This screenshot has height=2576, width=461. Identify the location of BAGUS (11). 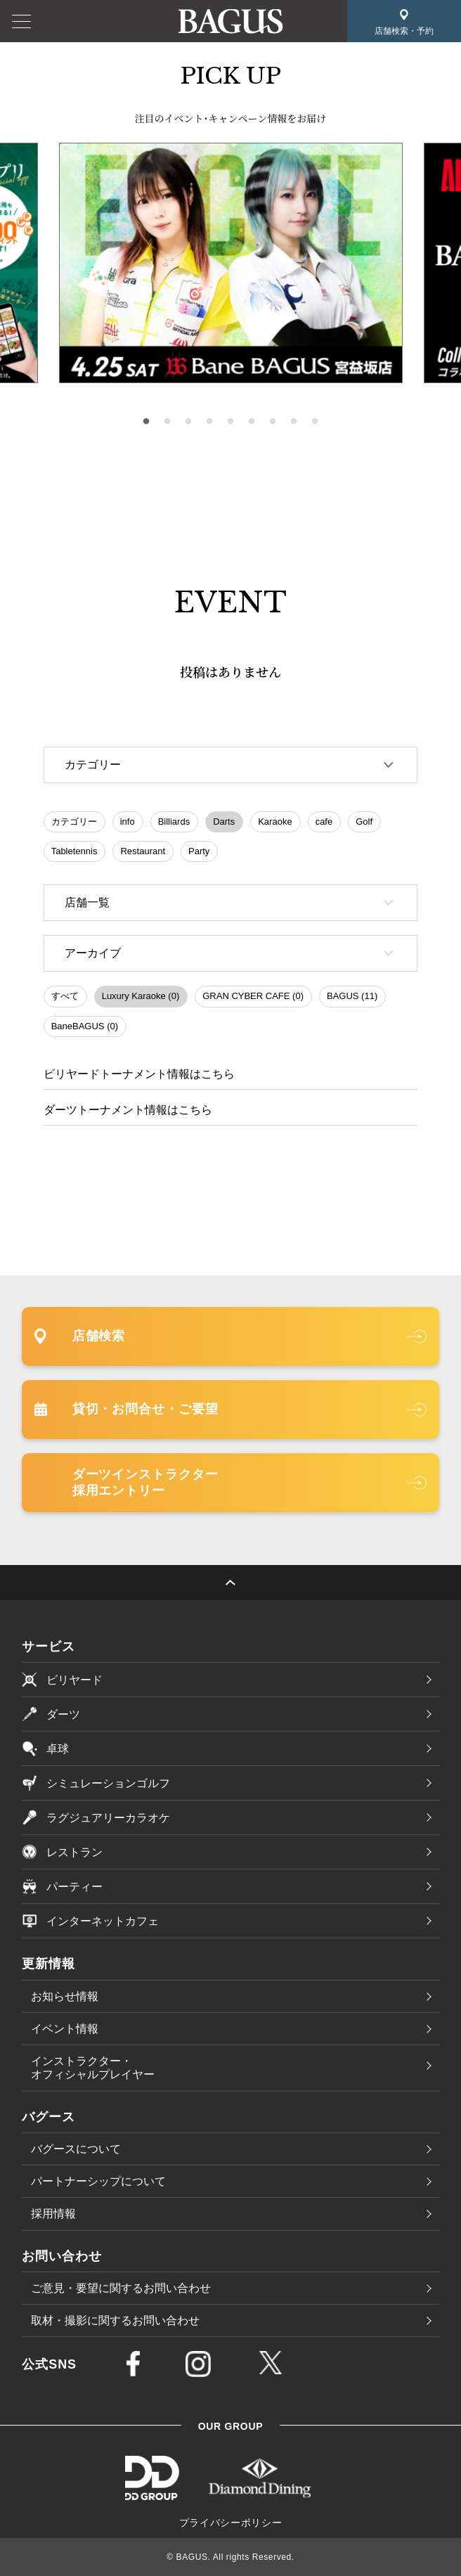
(352, 996).